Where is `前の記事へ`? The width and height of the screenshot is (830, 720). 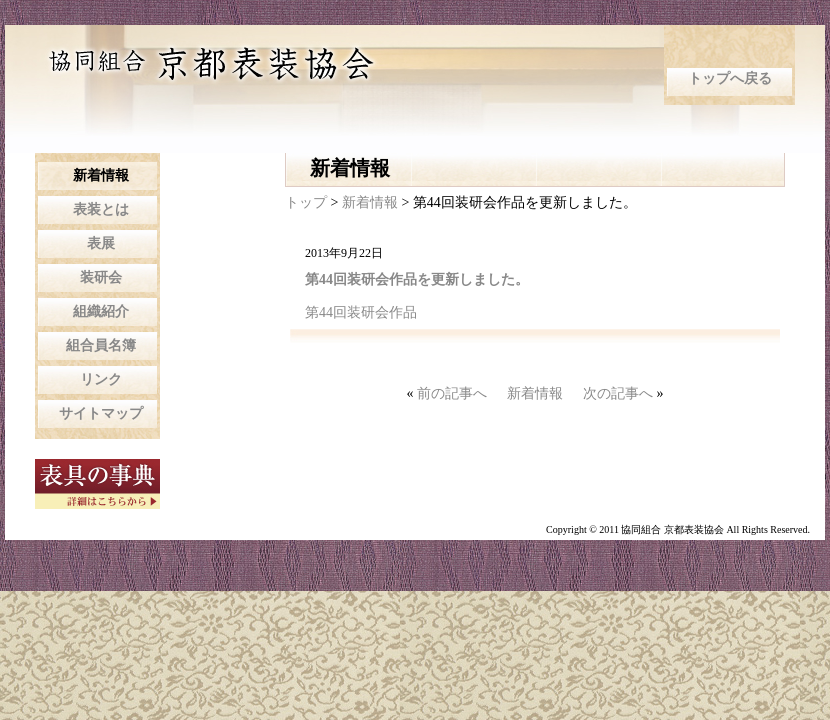
前の記事へ is located at coordinates (452, 393).